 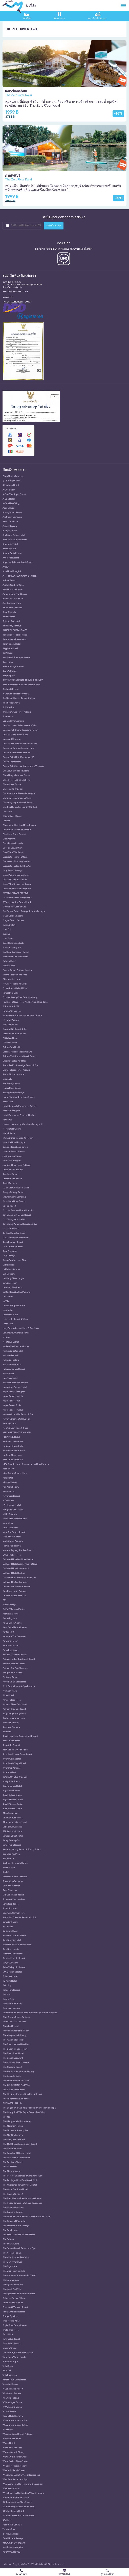 I want to click on Premium Mask, so click(x=9, y=1691).